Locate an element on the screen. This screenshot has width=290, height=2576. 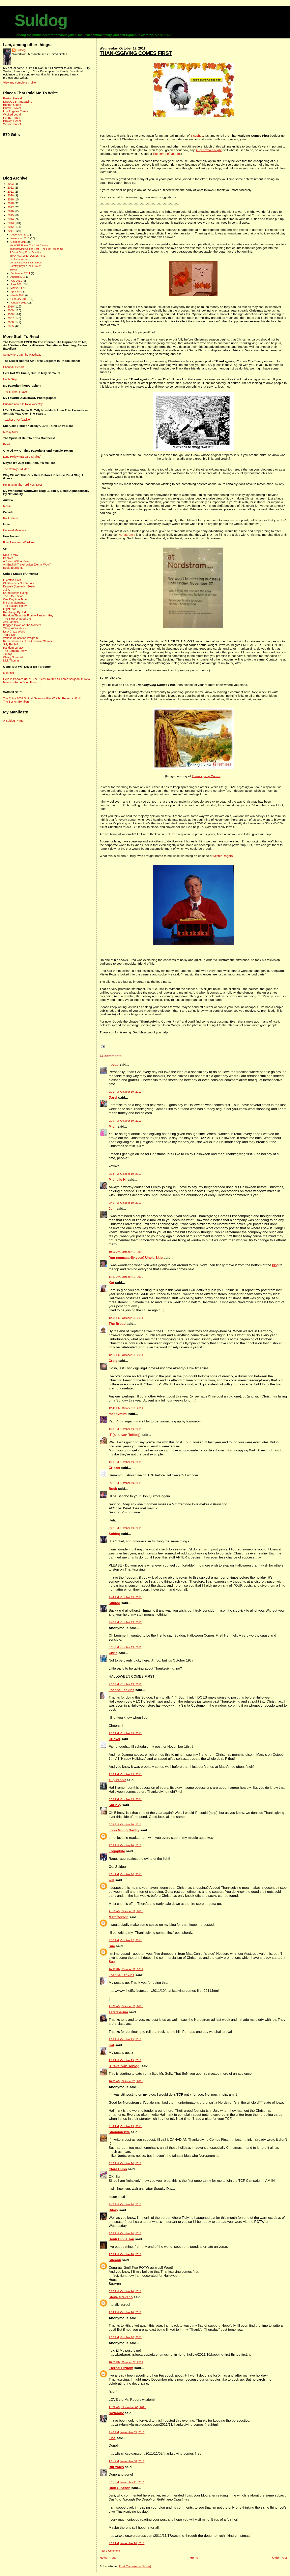
Guy Fawkes Night is located at coordinates (209, 150).